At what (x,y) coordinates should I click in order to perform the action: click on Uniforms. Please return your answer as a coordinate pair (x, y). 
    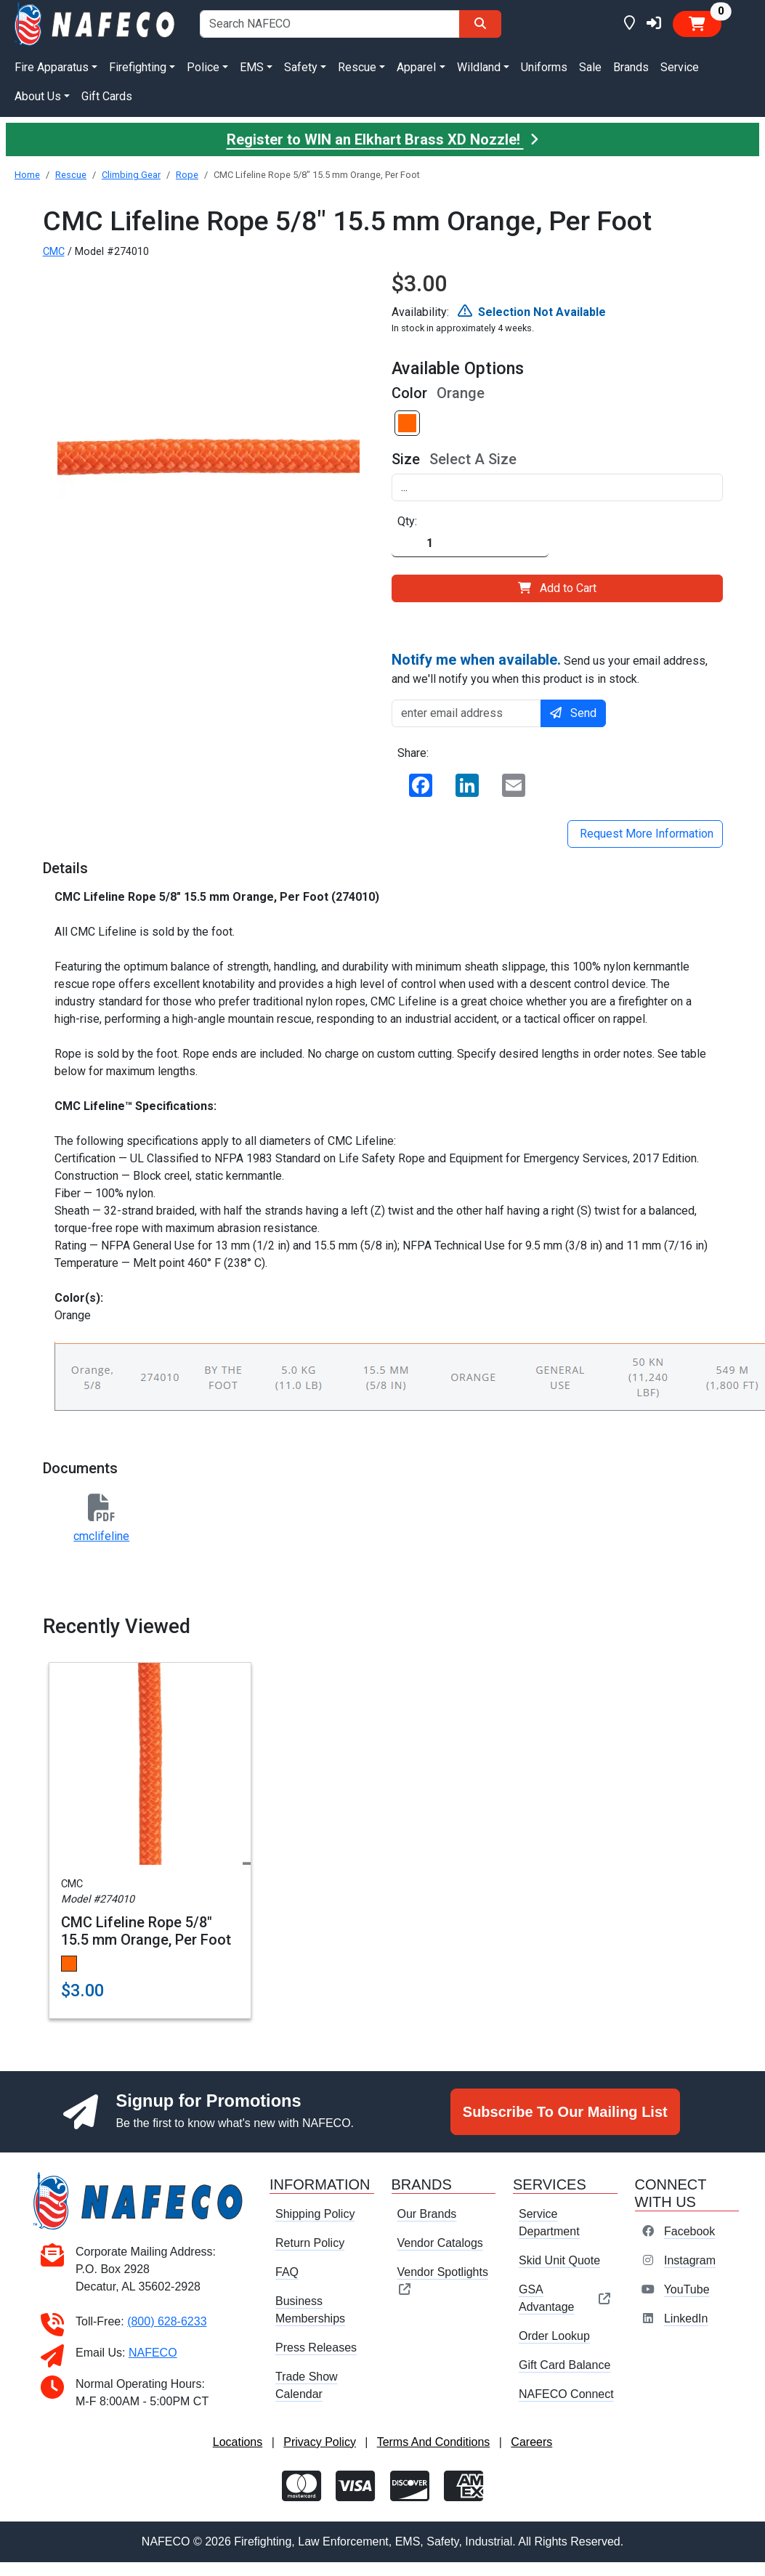
    Looking at the image, I should click on (544, 67).